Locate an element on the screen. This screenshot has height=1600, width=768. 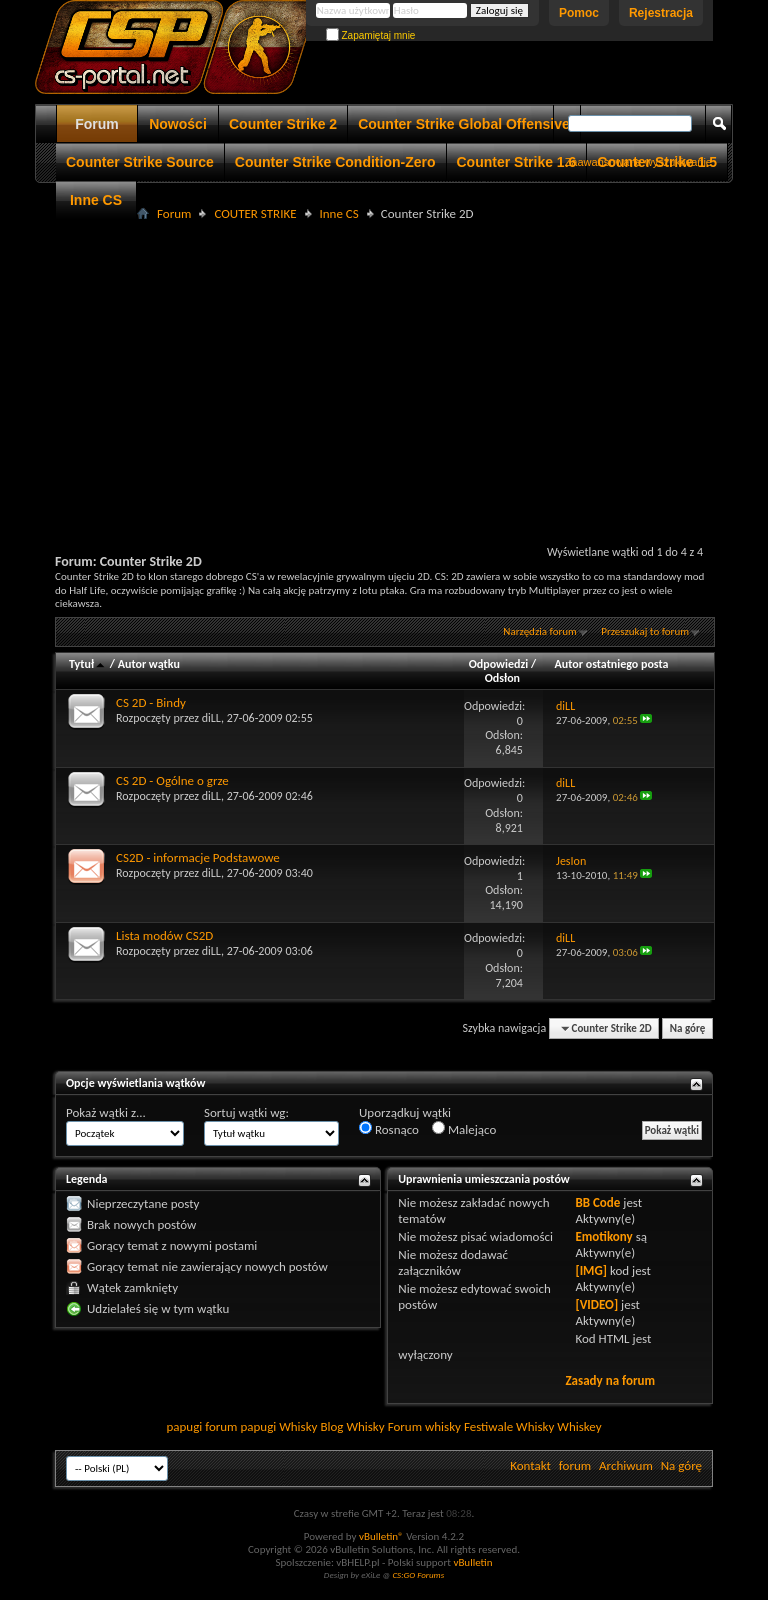
Inne CS is located at coordinates (96, 200).